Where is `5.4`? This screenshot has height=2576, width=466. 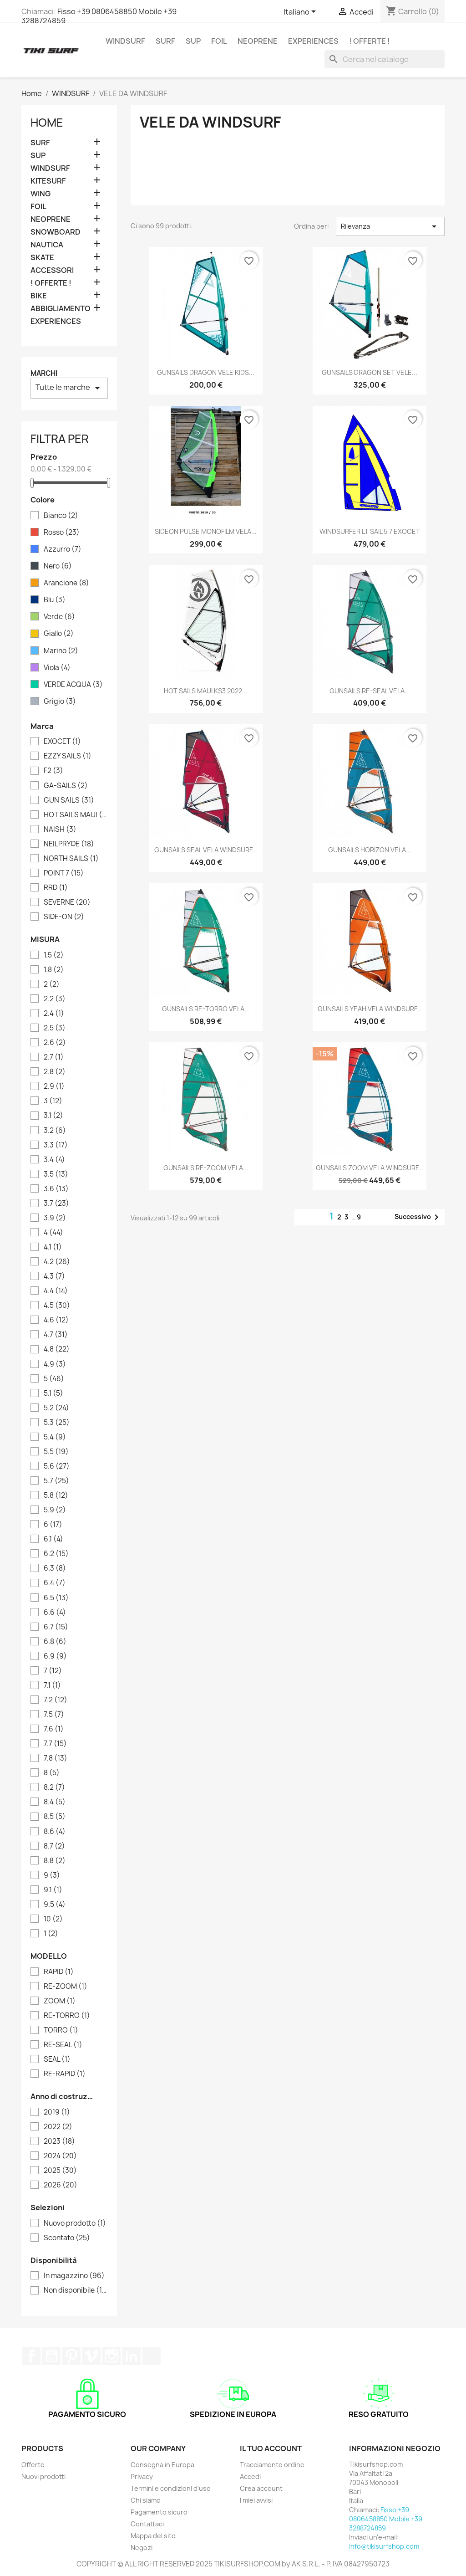 5.4 is located at coordinates (55, 1437).